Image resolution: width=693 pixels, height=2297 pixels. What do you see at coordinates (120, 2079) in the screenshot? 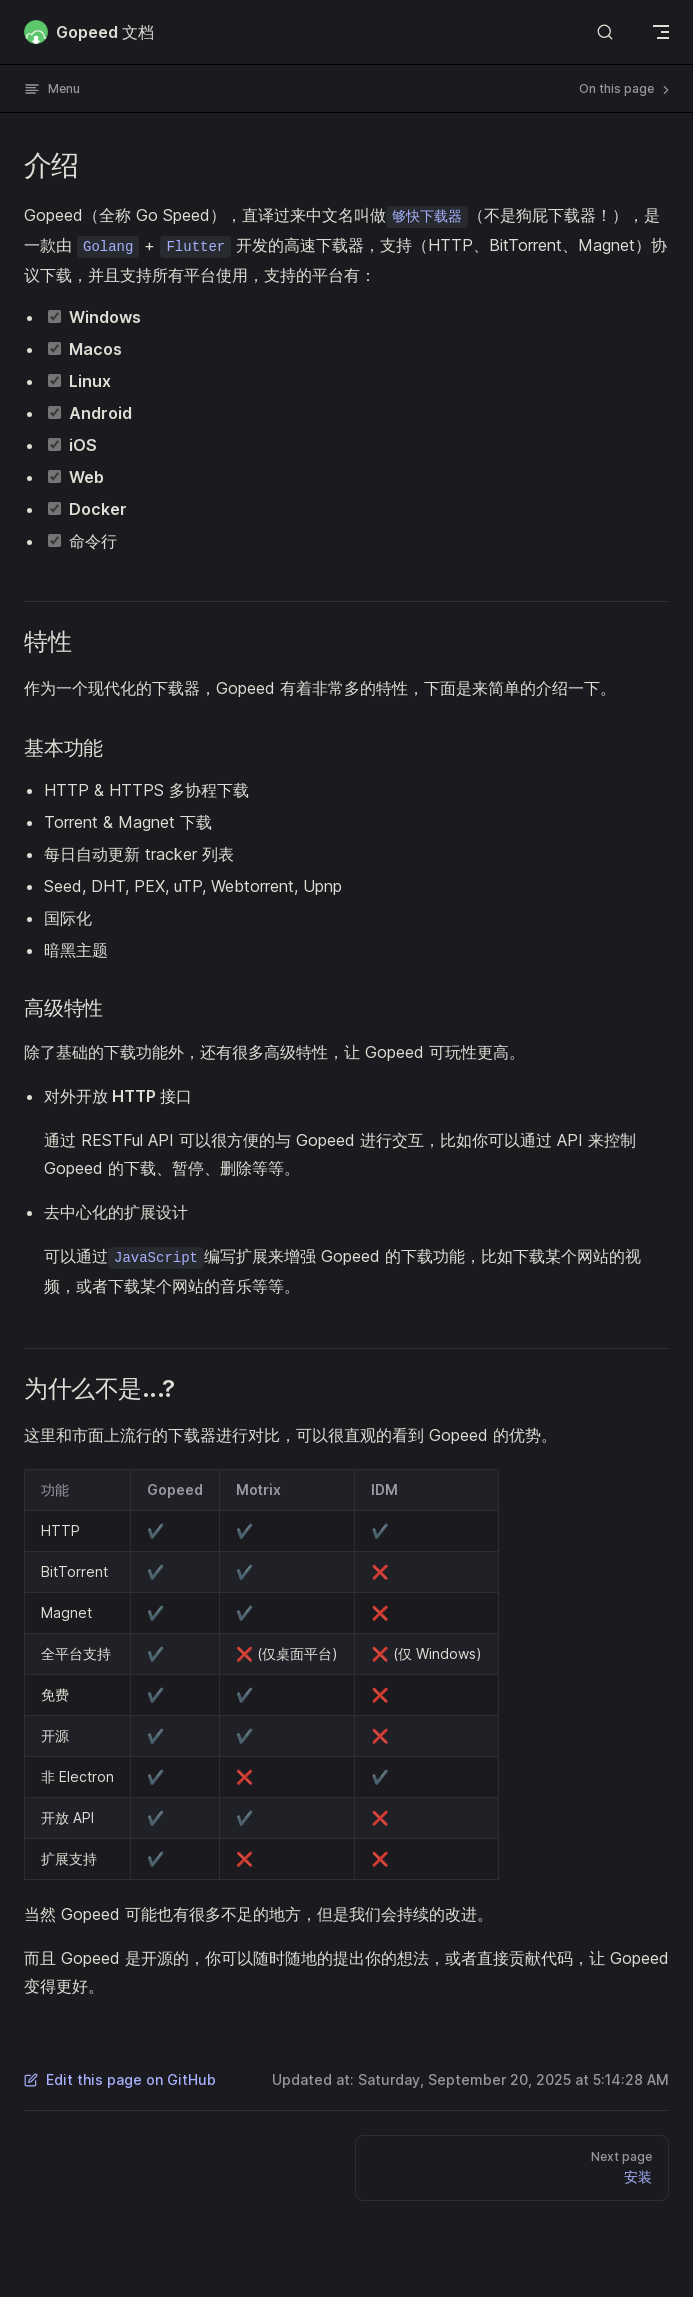
I see `Edit this page on GitHub` at bounding box center [120, 2079].